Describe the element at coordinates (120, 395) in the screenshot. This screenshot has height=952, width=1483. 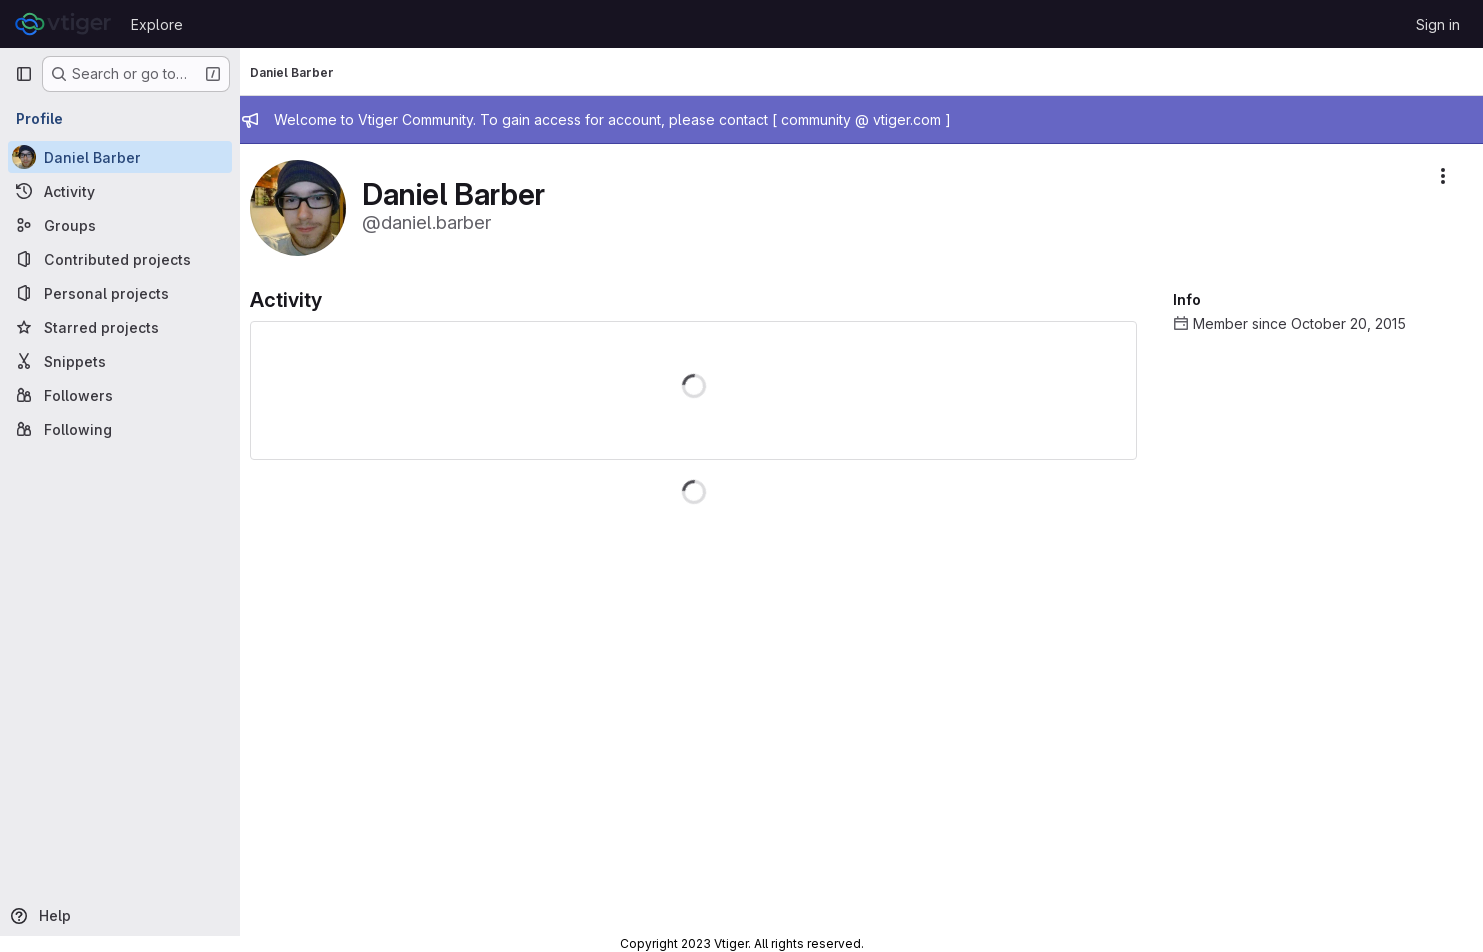
I see `[Followers]` at that location.